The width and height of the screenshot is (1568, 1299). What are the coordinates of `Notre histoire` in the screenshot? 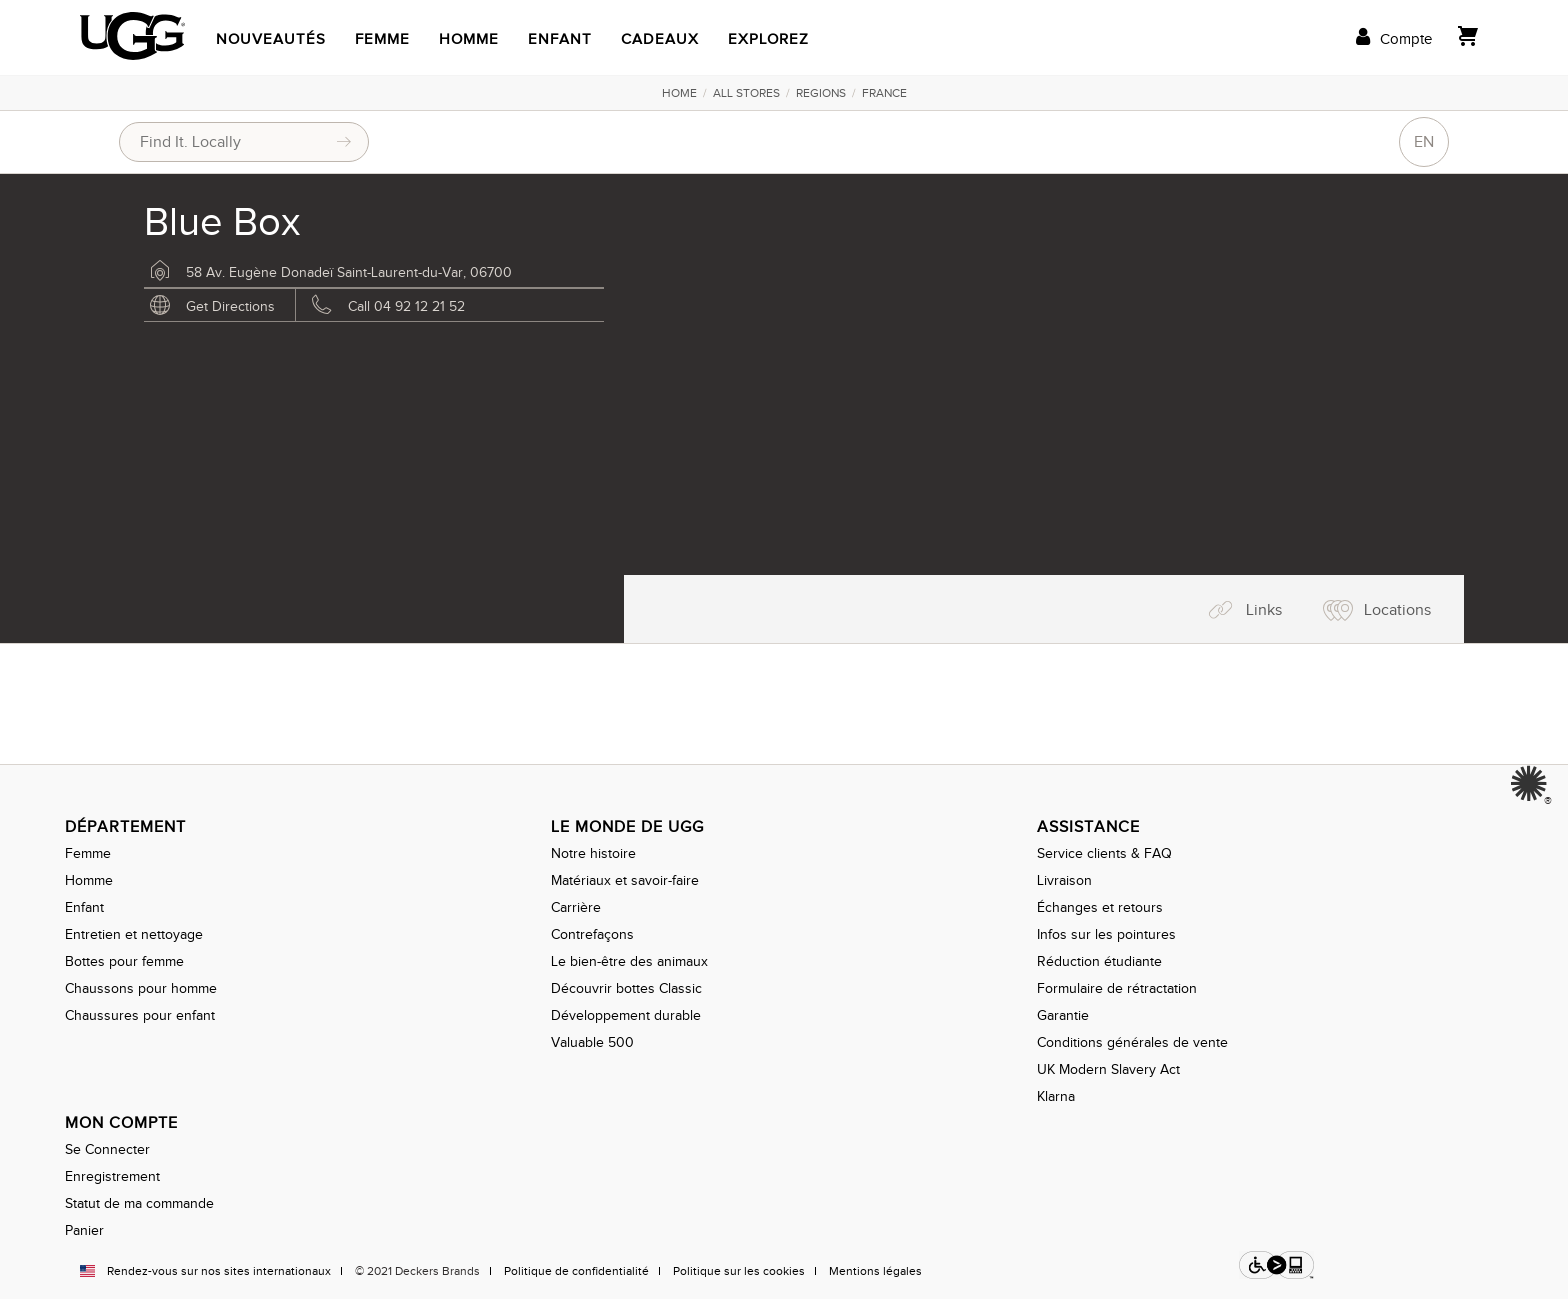 It's located at (593, 853).